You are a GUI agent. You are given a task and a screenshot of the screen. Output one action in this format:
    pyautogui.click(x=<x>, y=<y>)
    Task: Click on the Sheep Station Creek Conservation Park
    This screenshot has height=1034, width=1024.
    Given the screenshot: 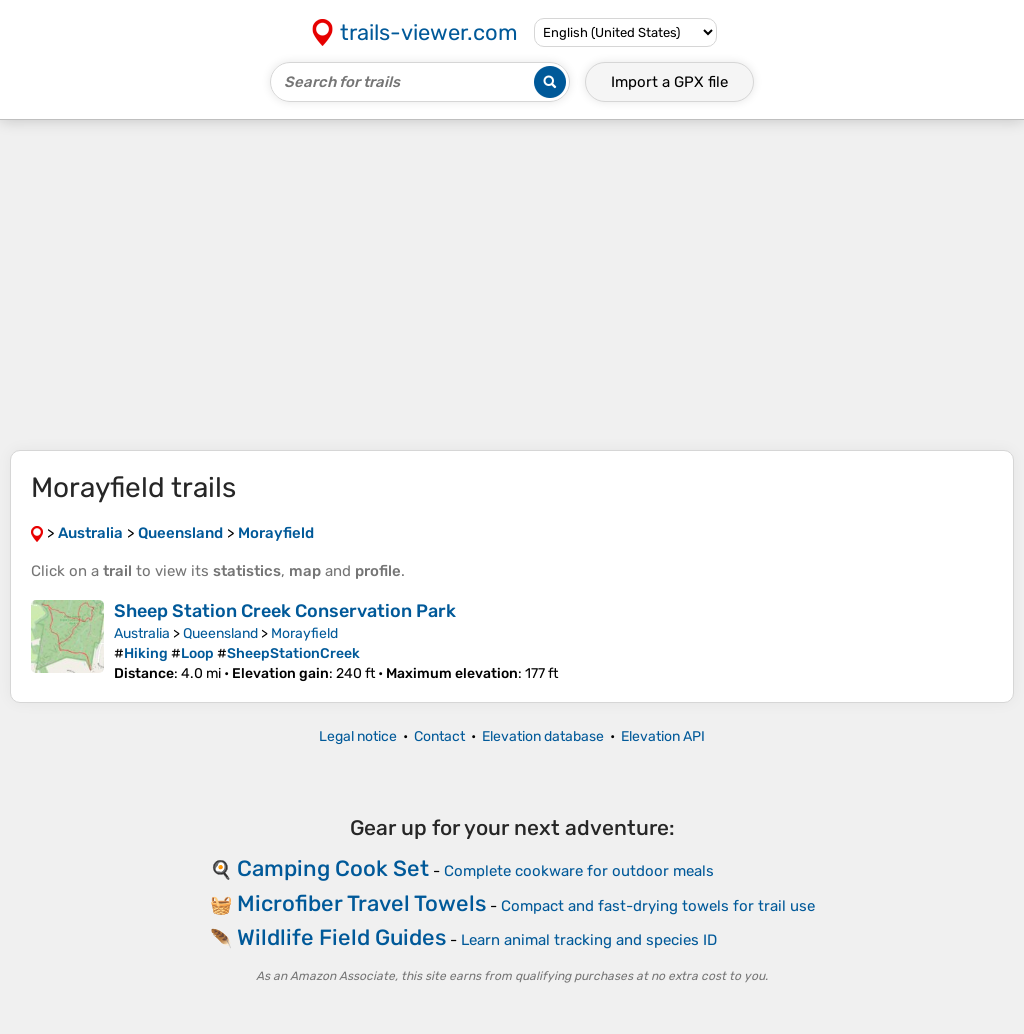 What is the action you would take?
    pyautogui.click(x=285, y=611)
    